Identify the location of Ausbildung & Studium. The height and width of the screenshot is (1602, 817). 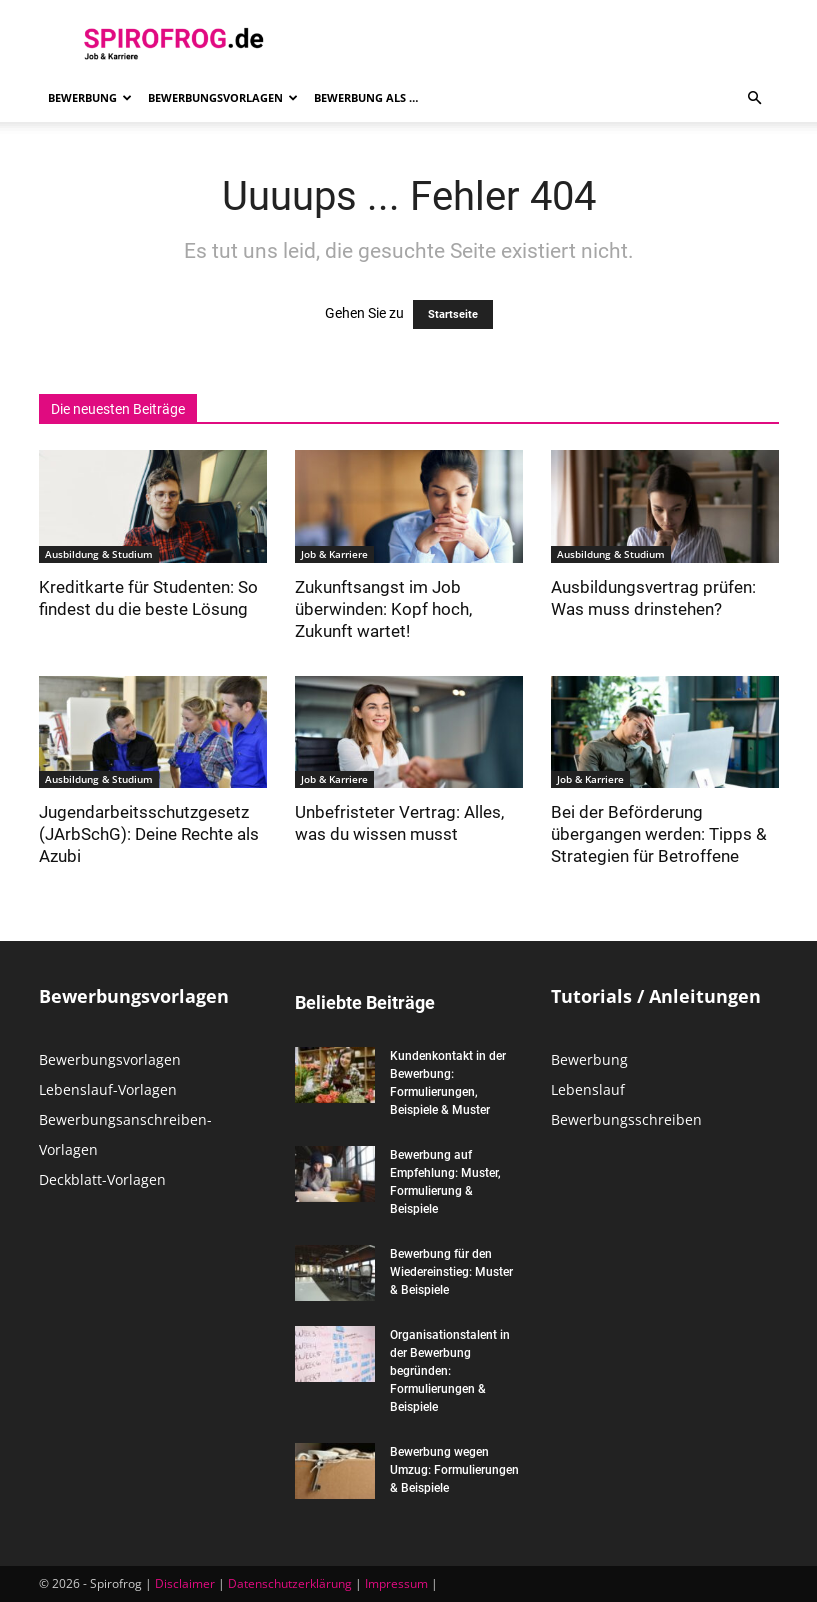
(99, 554).